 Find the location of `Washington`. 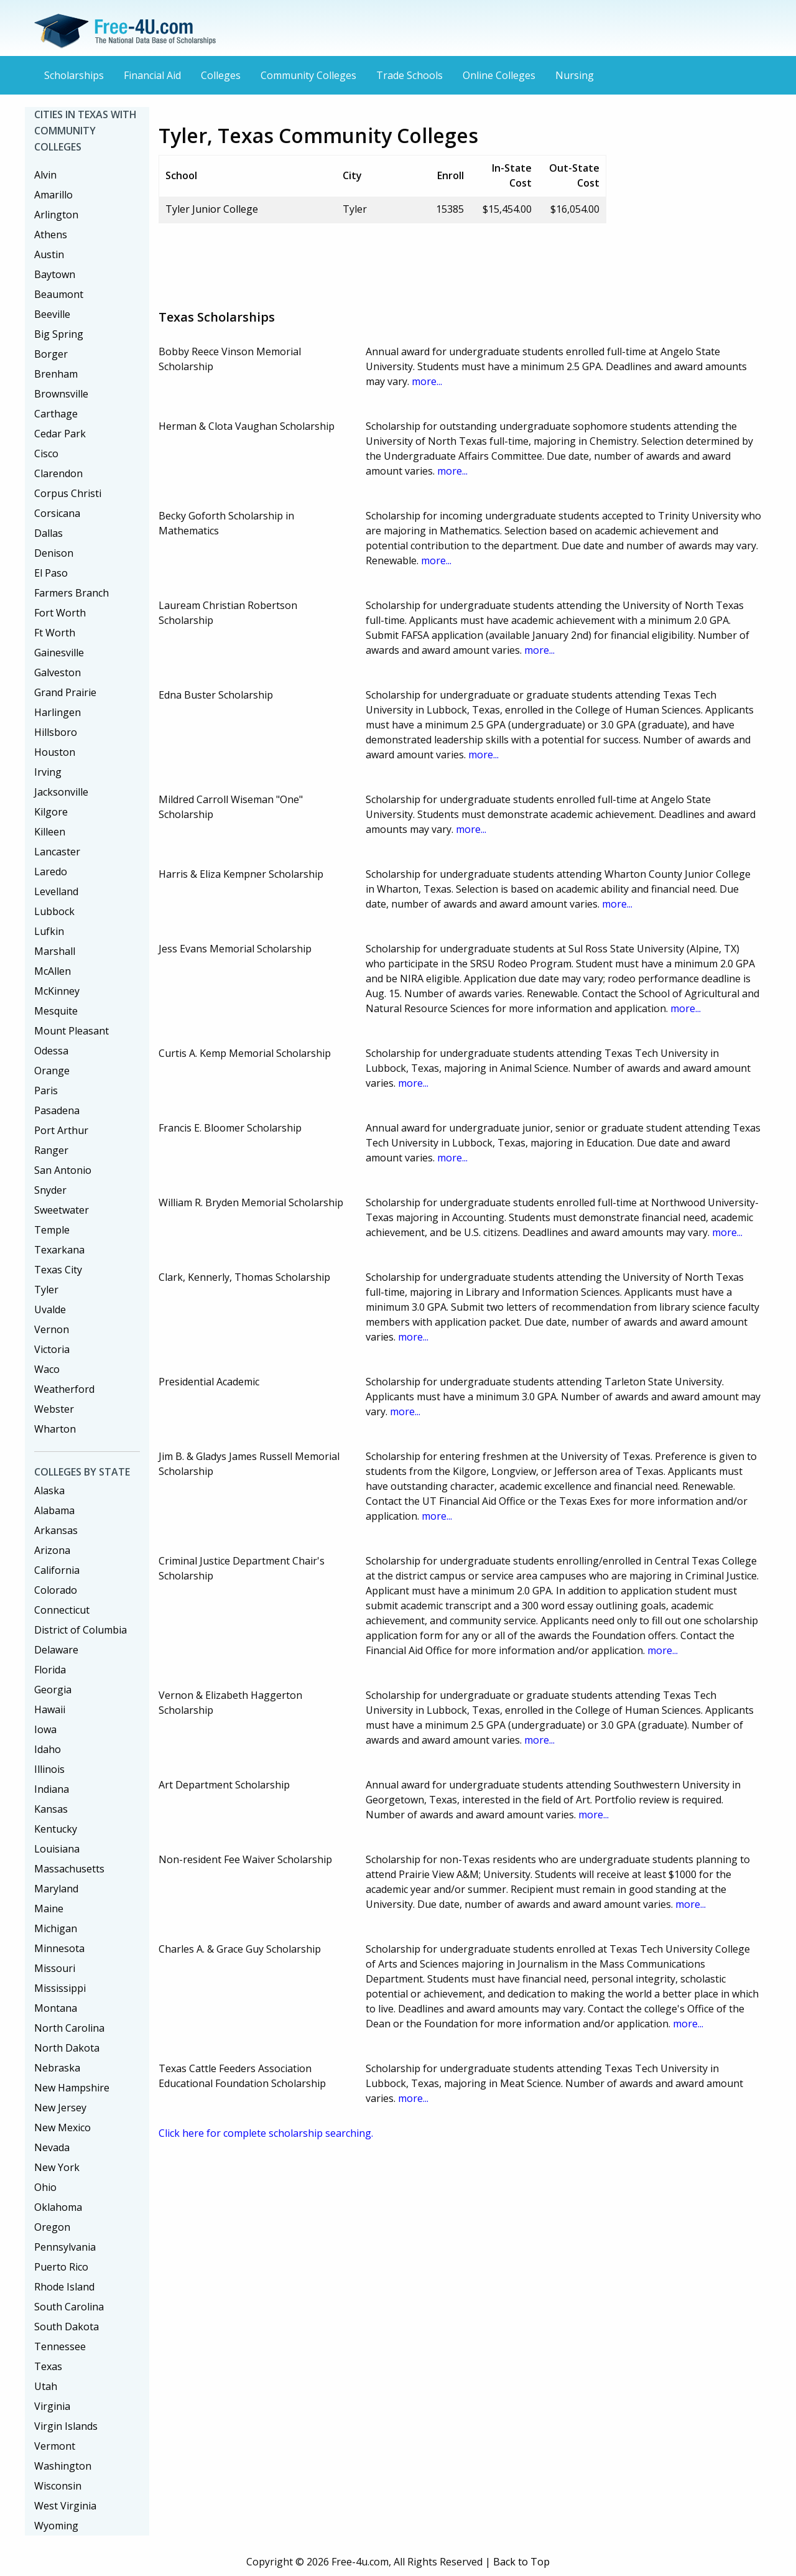

Washington is located at coordinates (62, 2466).